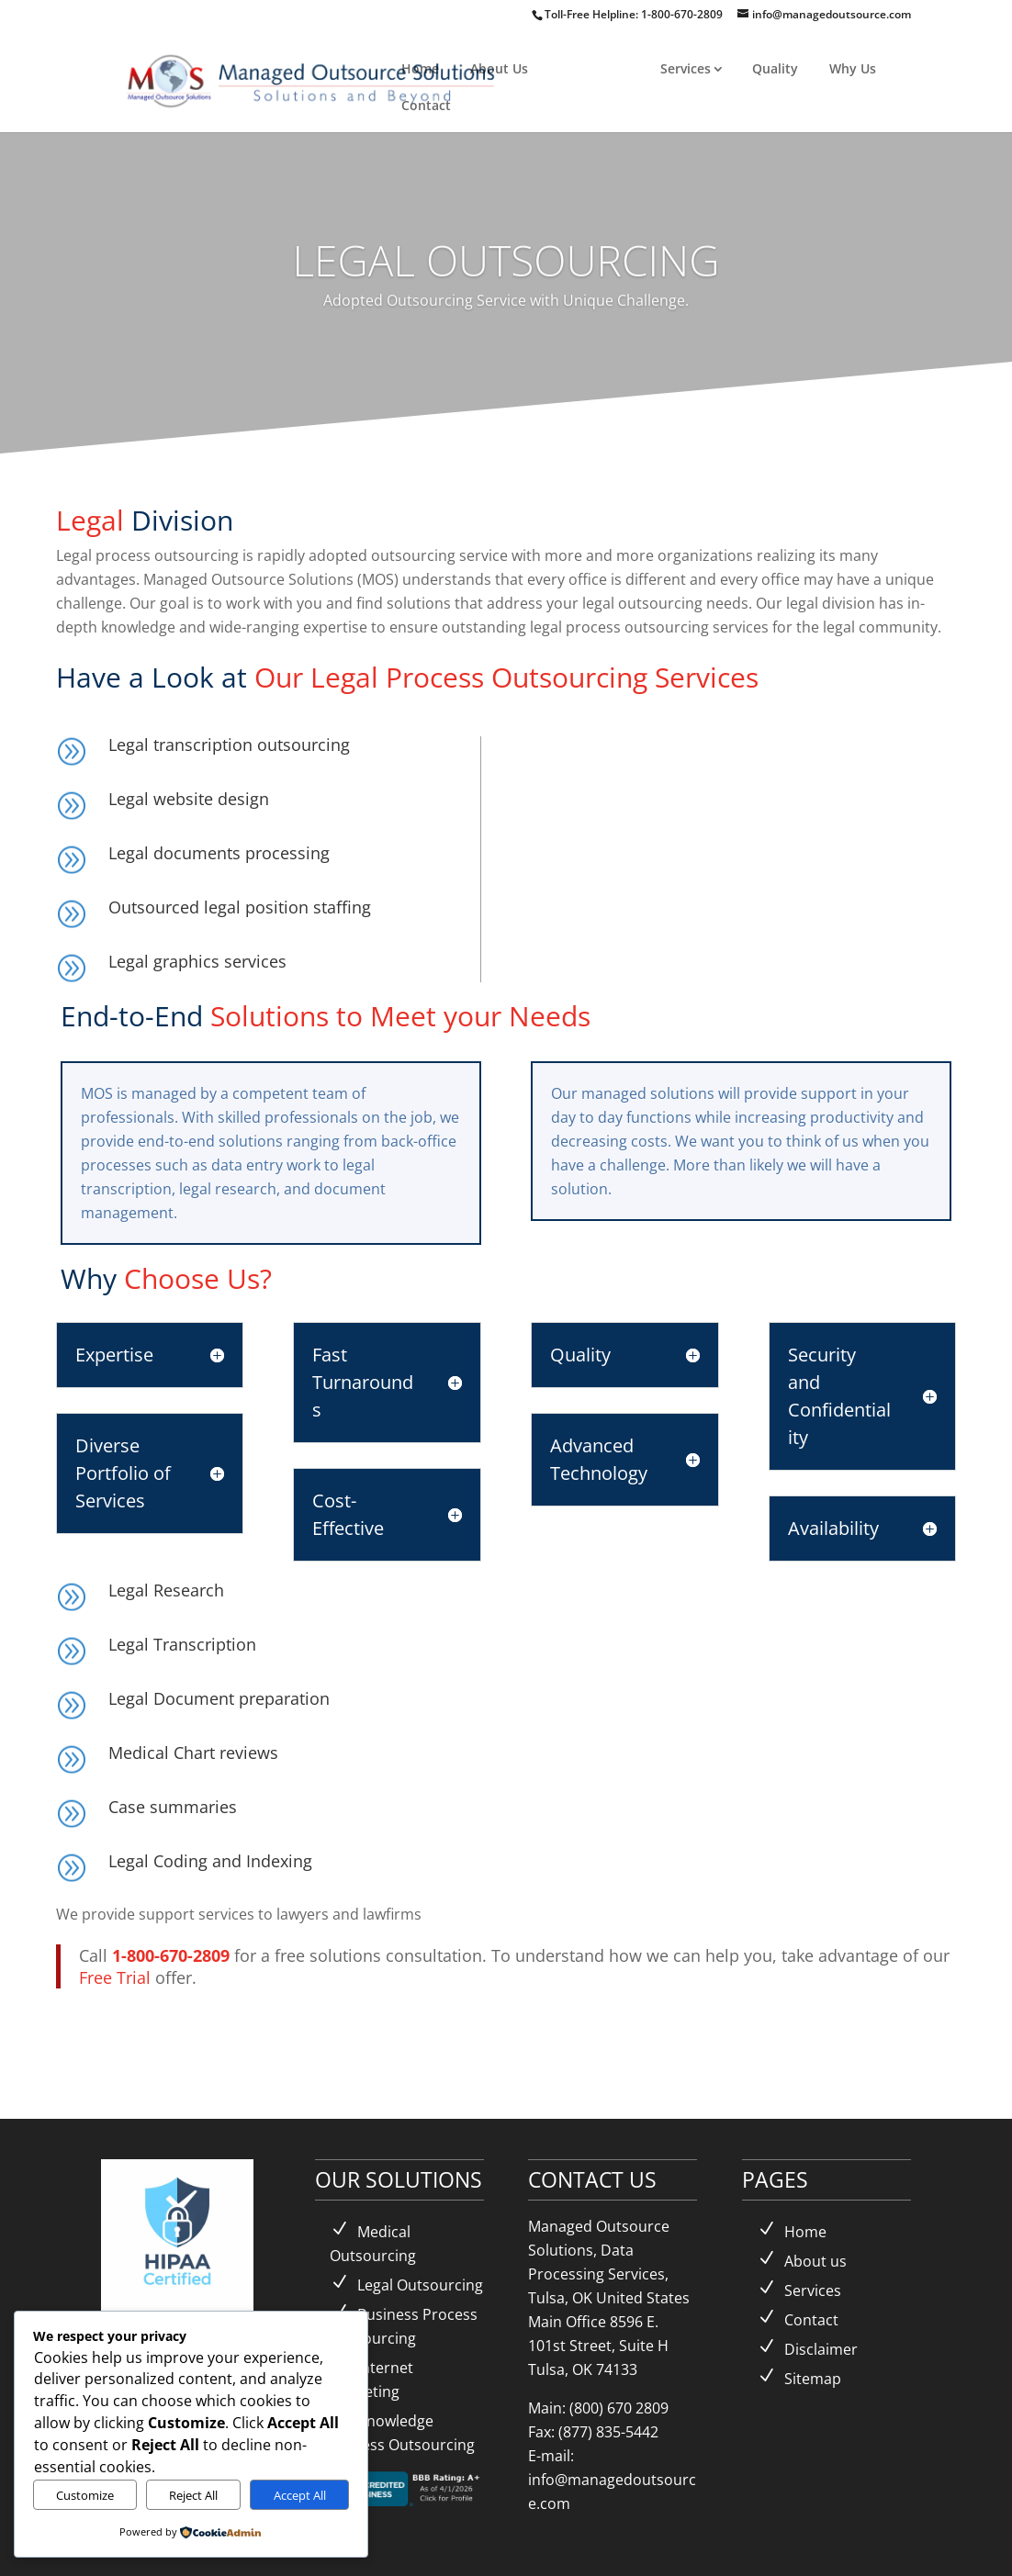 The height and width of the screenshot is (2576, 1012). I want to click on Advanced Technology [button], so click(598, 1459).